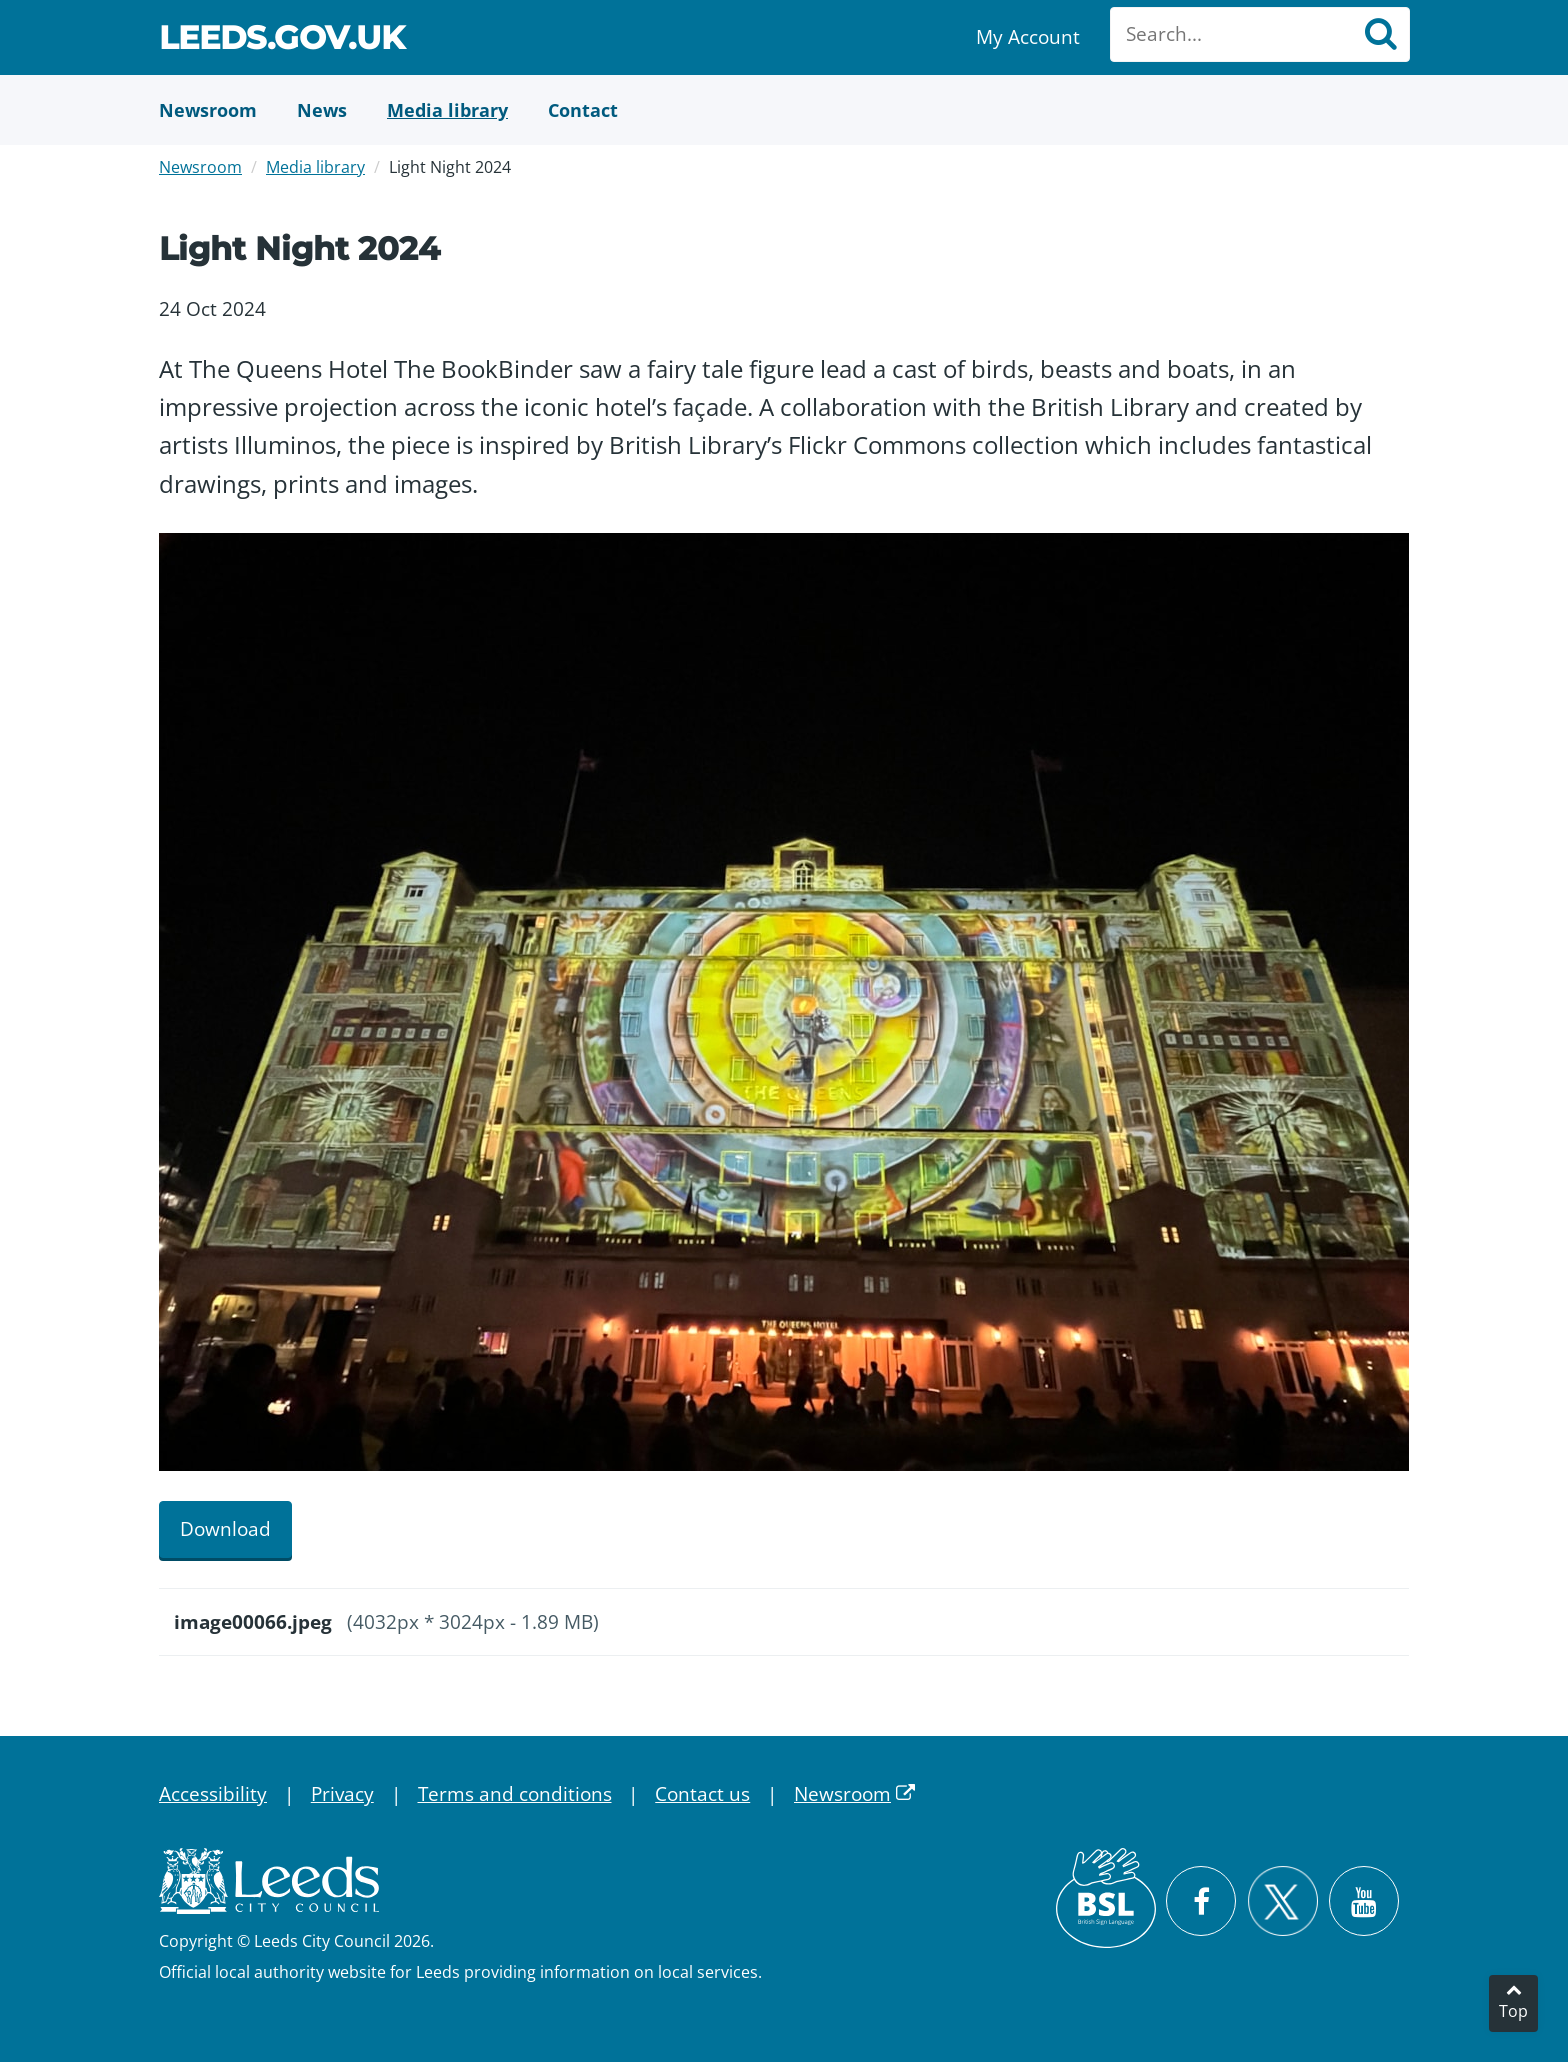 This screenshot has width=1568, height=2062. Describe the element at coordinates (583, 110) in the screenshot. I see `[Contact Us]` at that location.